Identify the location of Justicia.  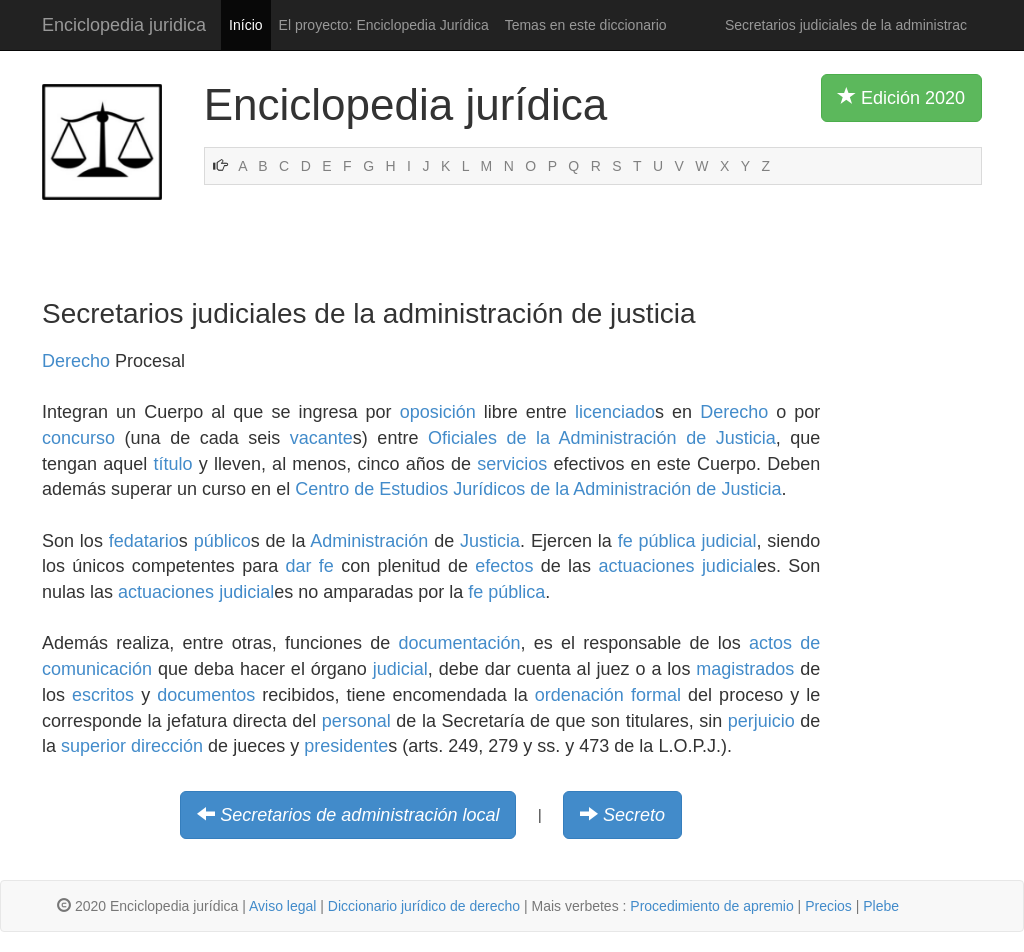
(490, 541).